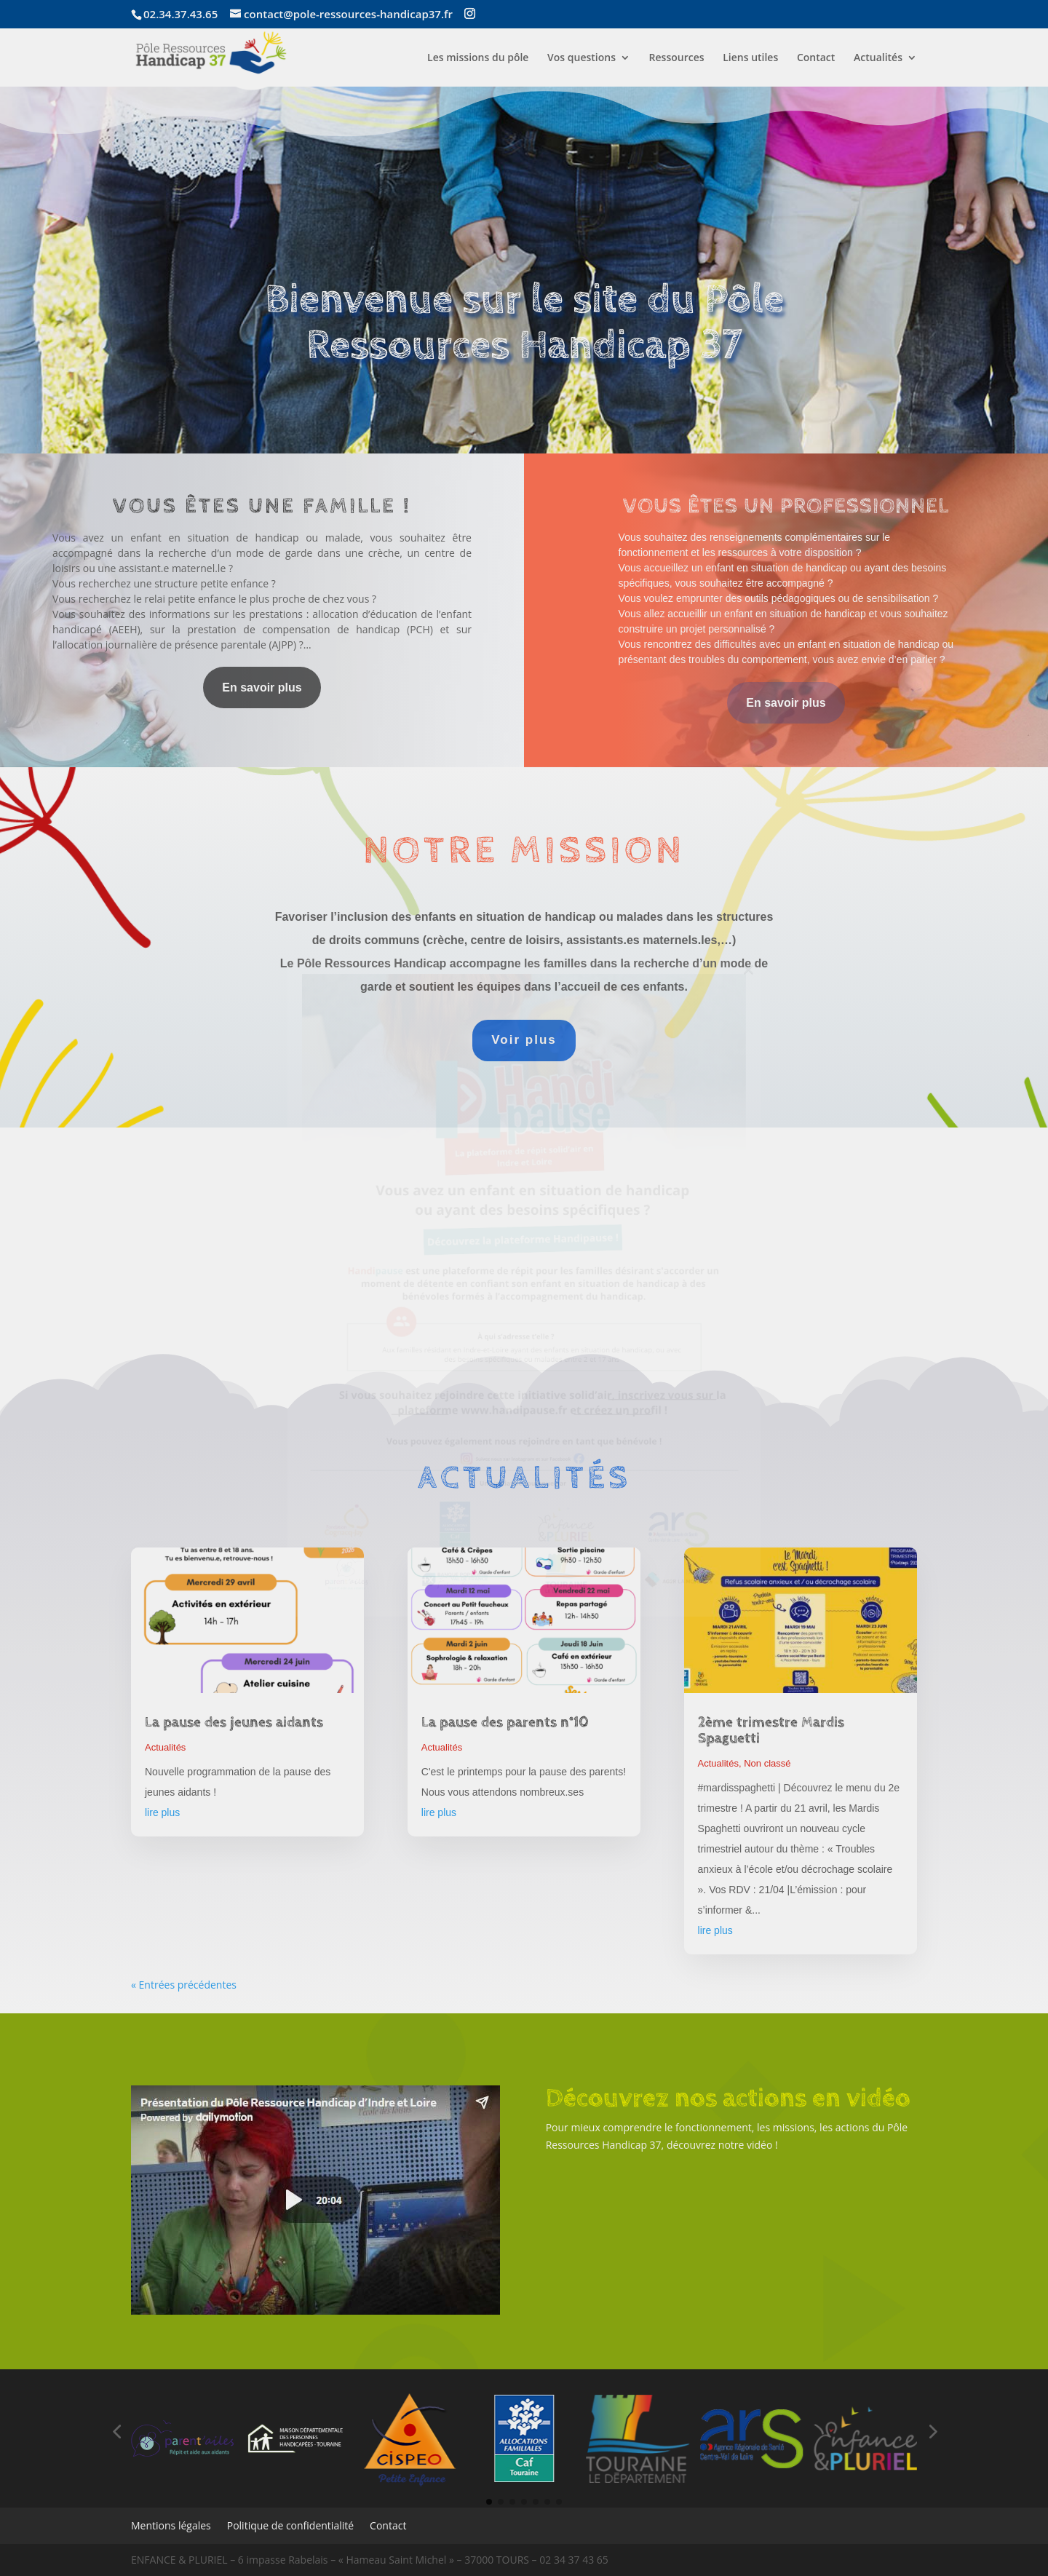 The height and width of the screenshot is (2576, 1048). What do you see at coordinates (261, 687) in the screenshot?
I see `En savoir plus` at bounding box center [261, 687].